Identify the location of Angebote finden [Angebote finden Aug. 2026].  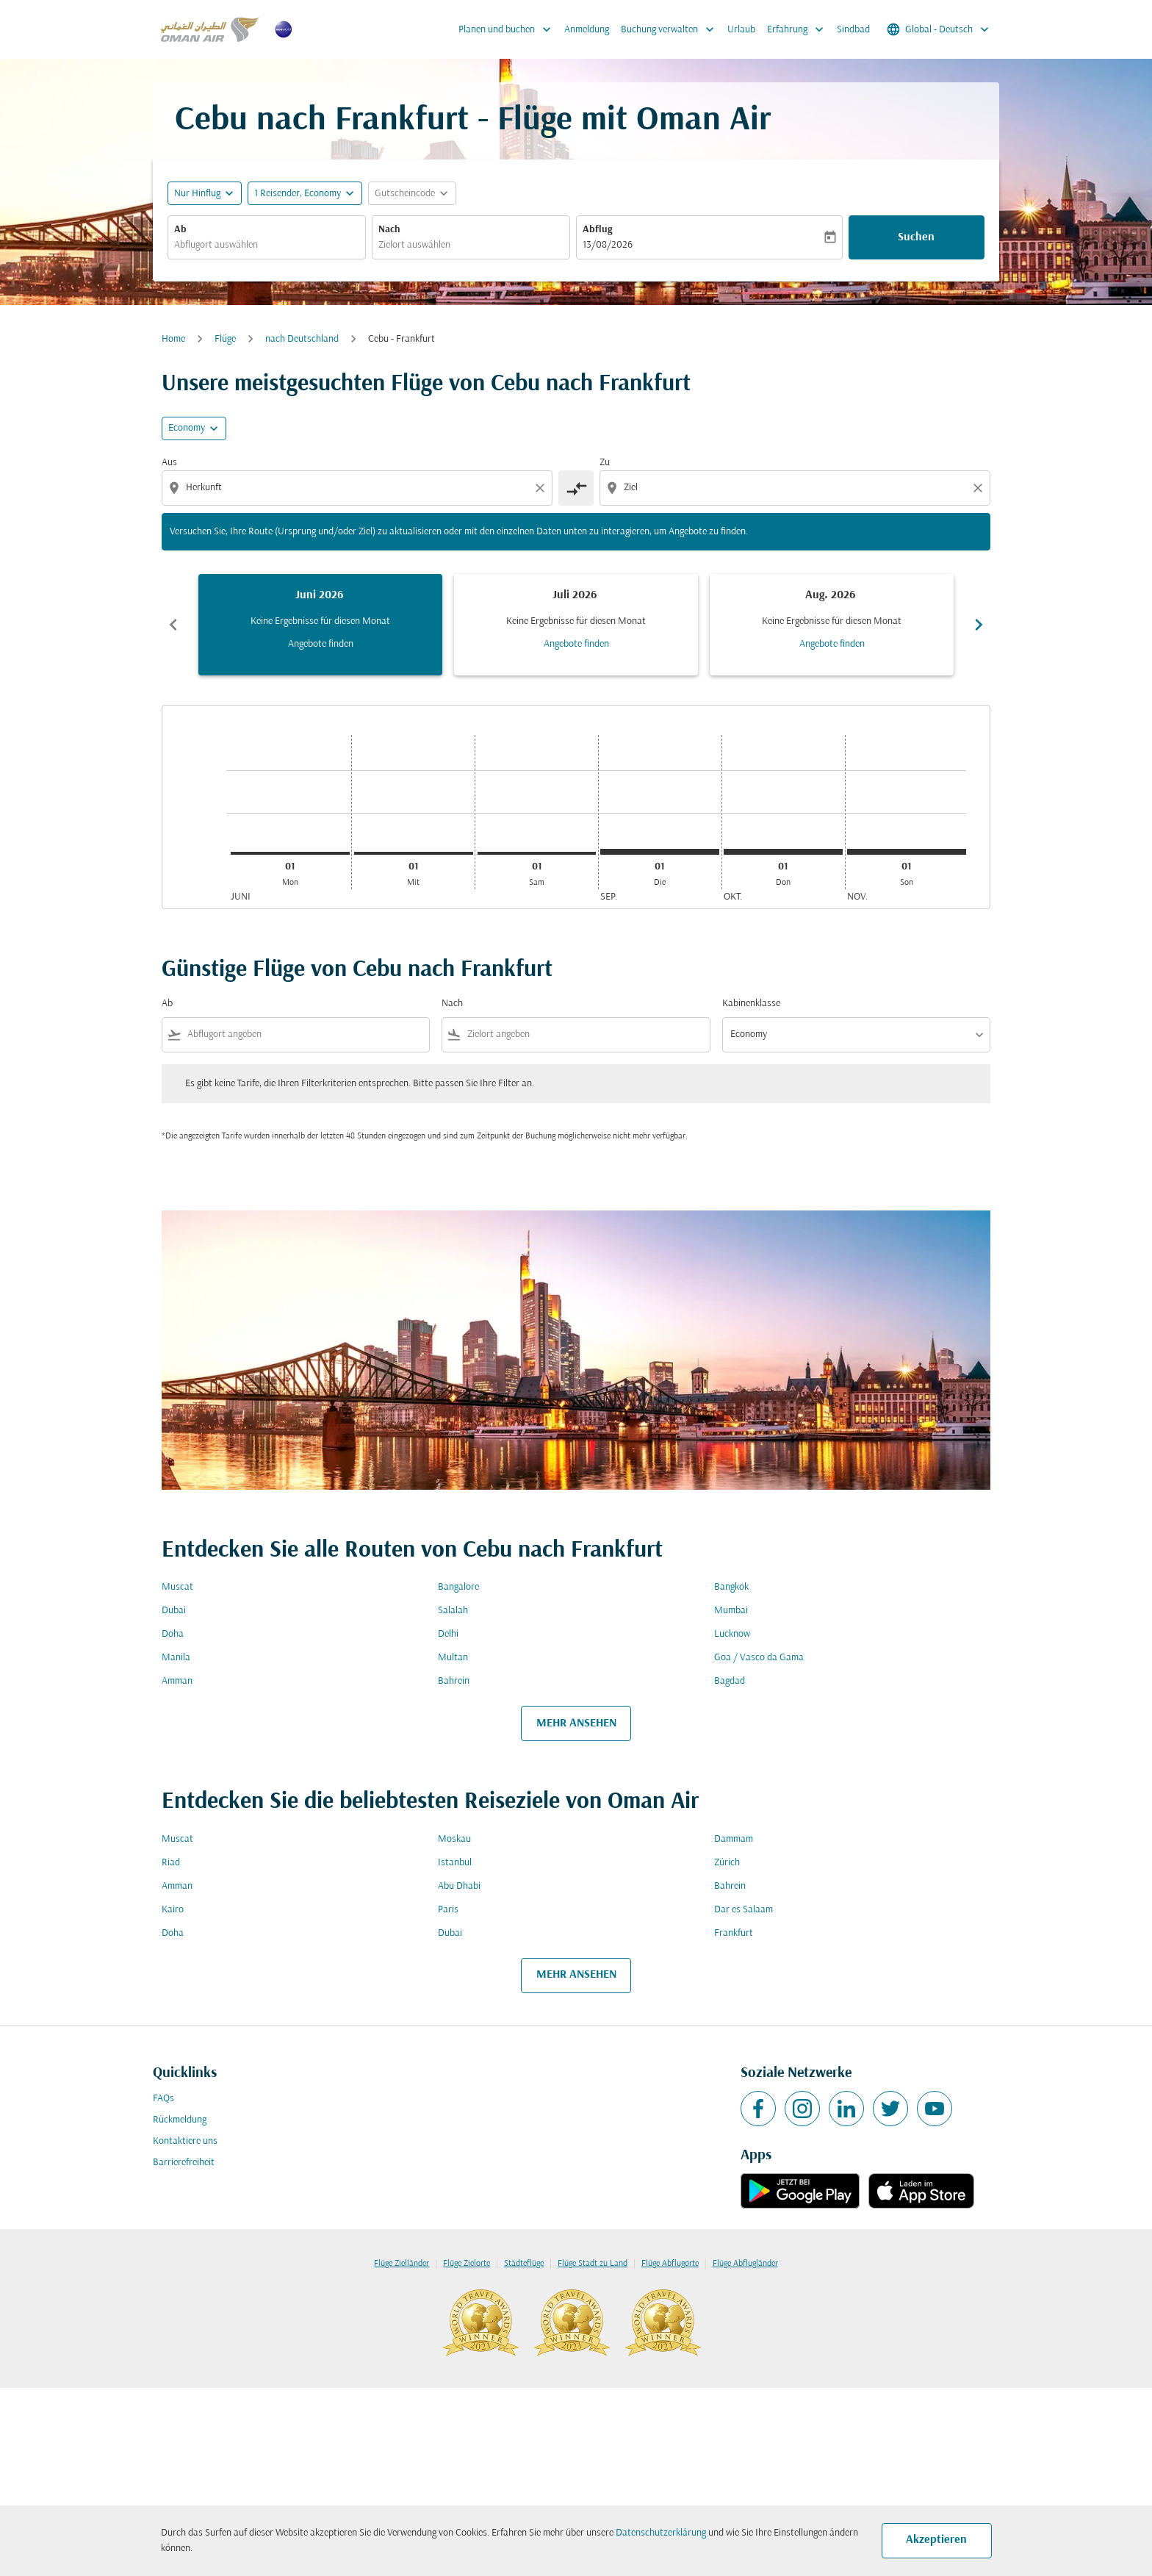
(832, 644).